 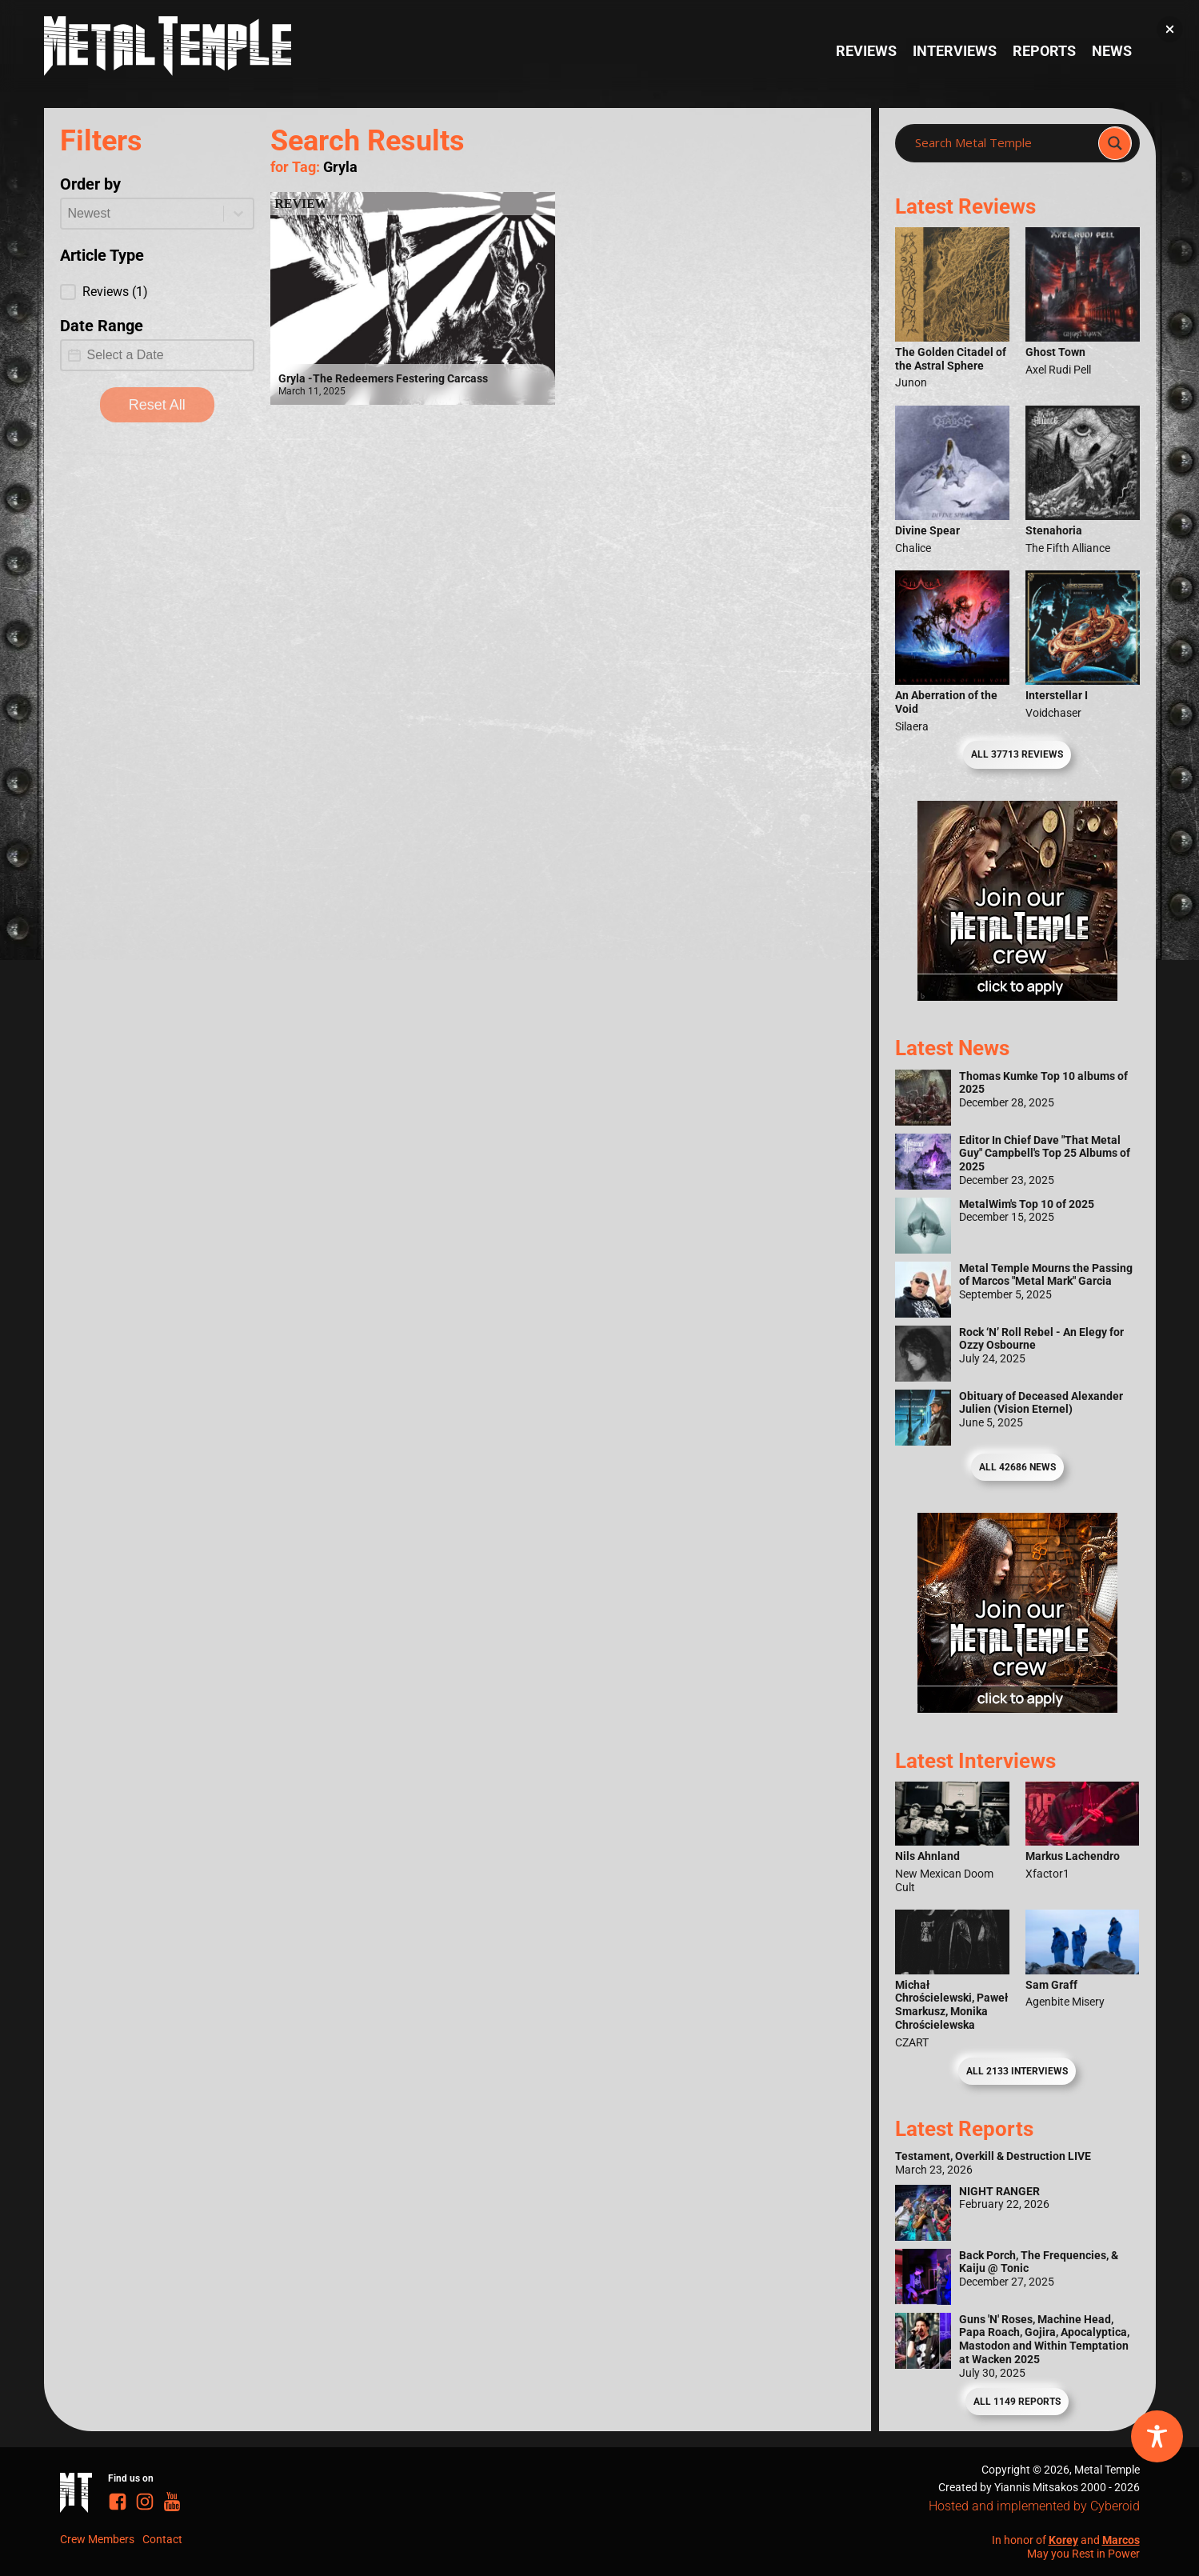 What do you see at coordinates (97, 2539) in the screenshot?
I see `Crew Members` at bounding box center [97, 2539].